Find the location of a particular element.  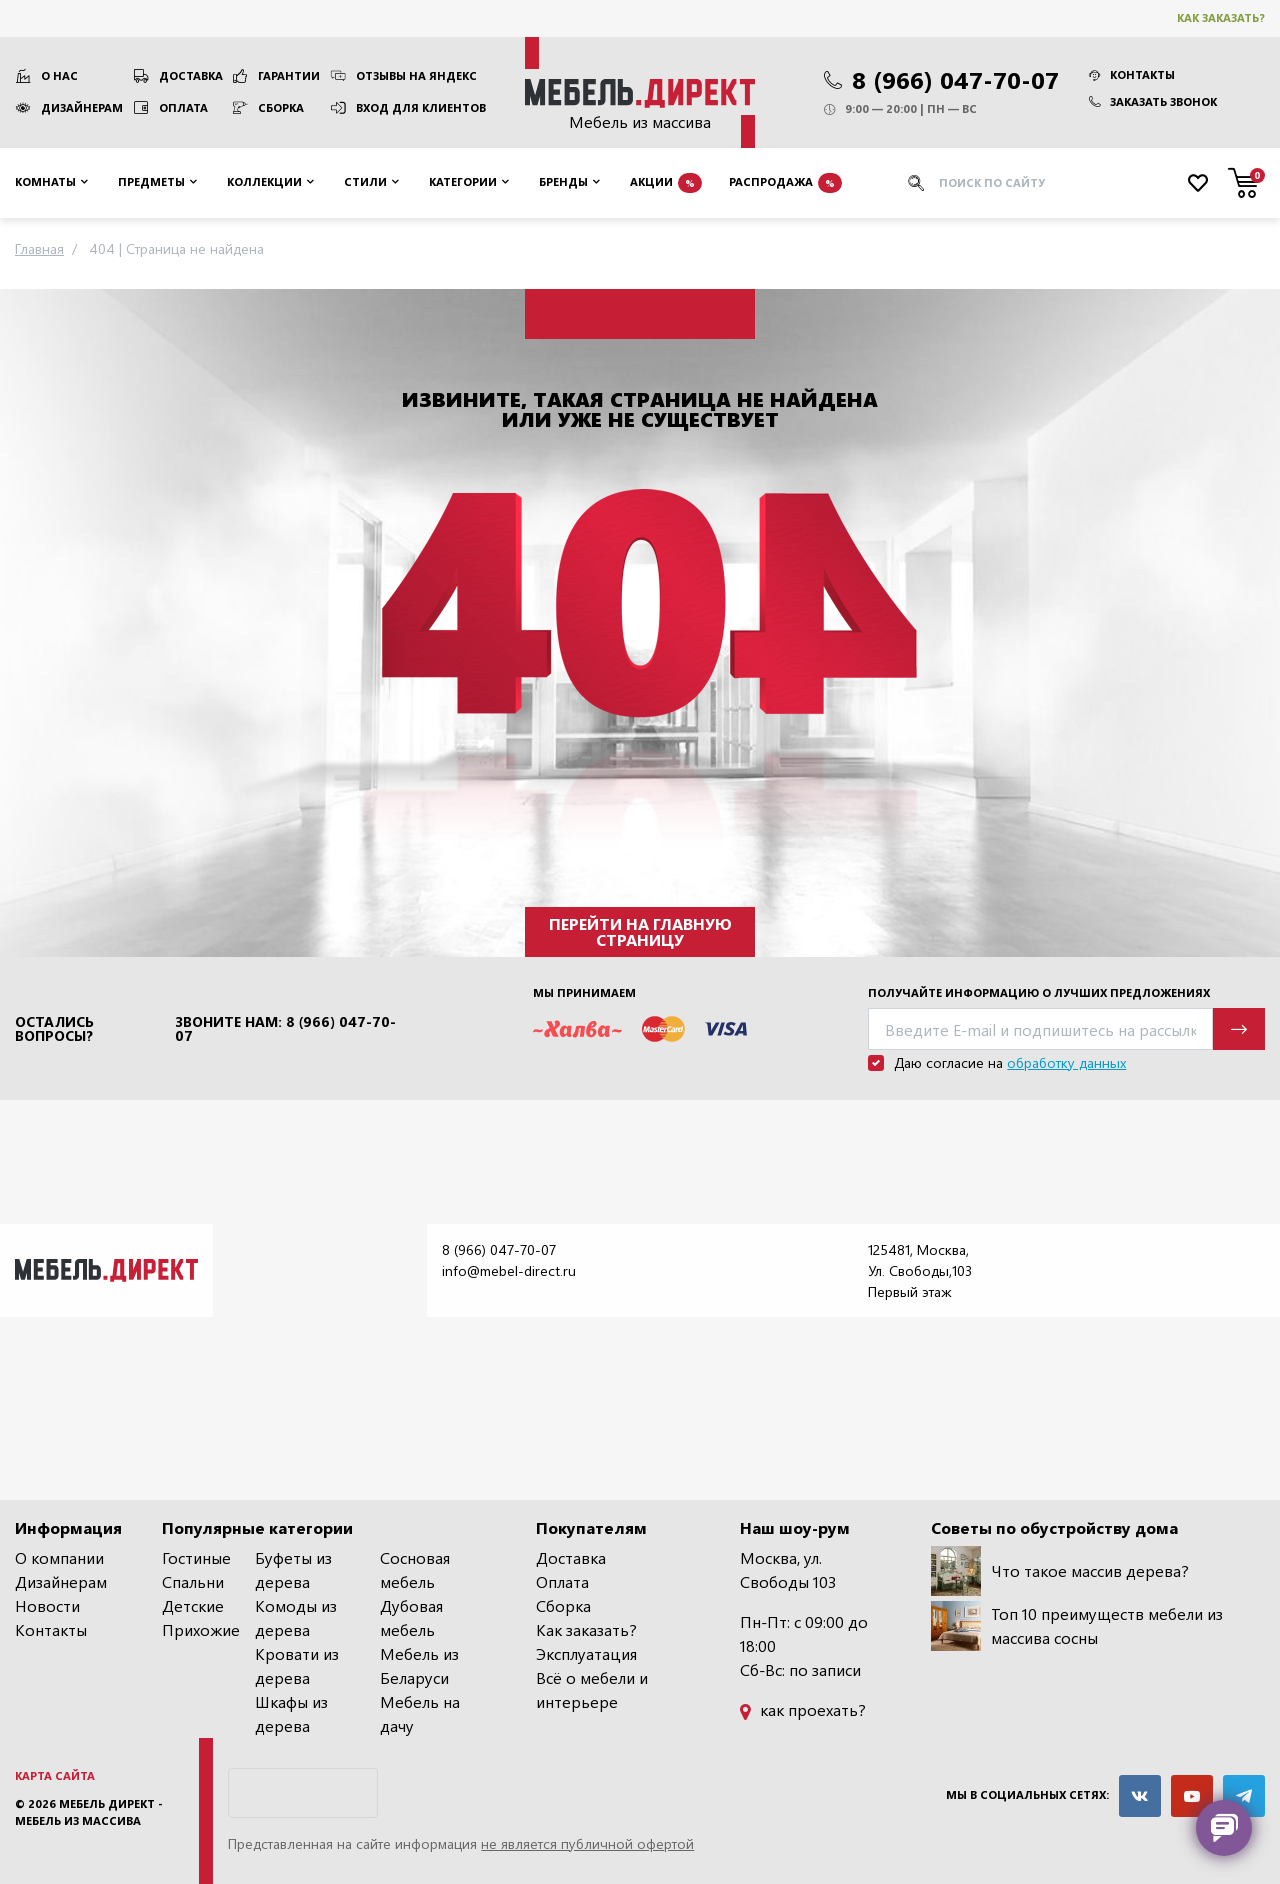

[Искать] is located at coordinates (916, 183).